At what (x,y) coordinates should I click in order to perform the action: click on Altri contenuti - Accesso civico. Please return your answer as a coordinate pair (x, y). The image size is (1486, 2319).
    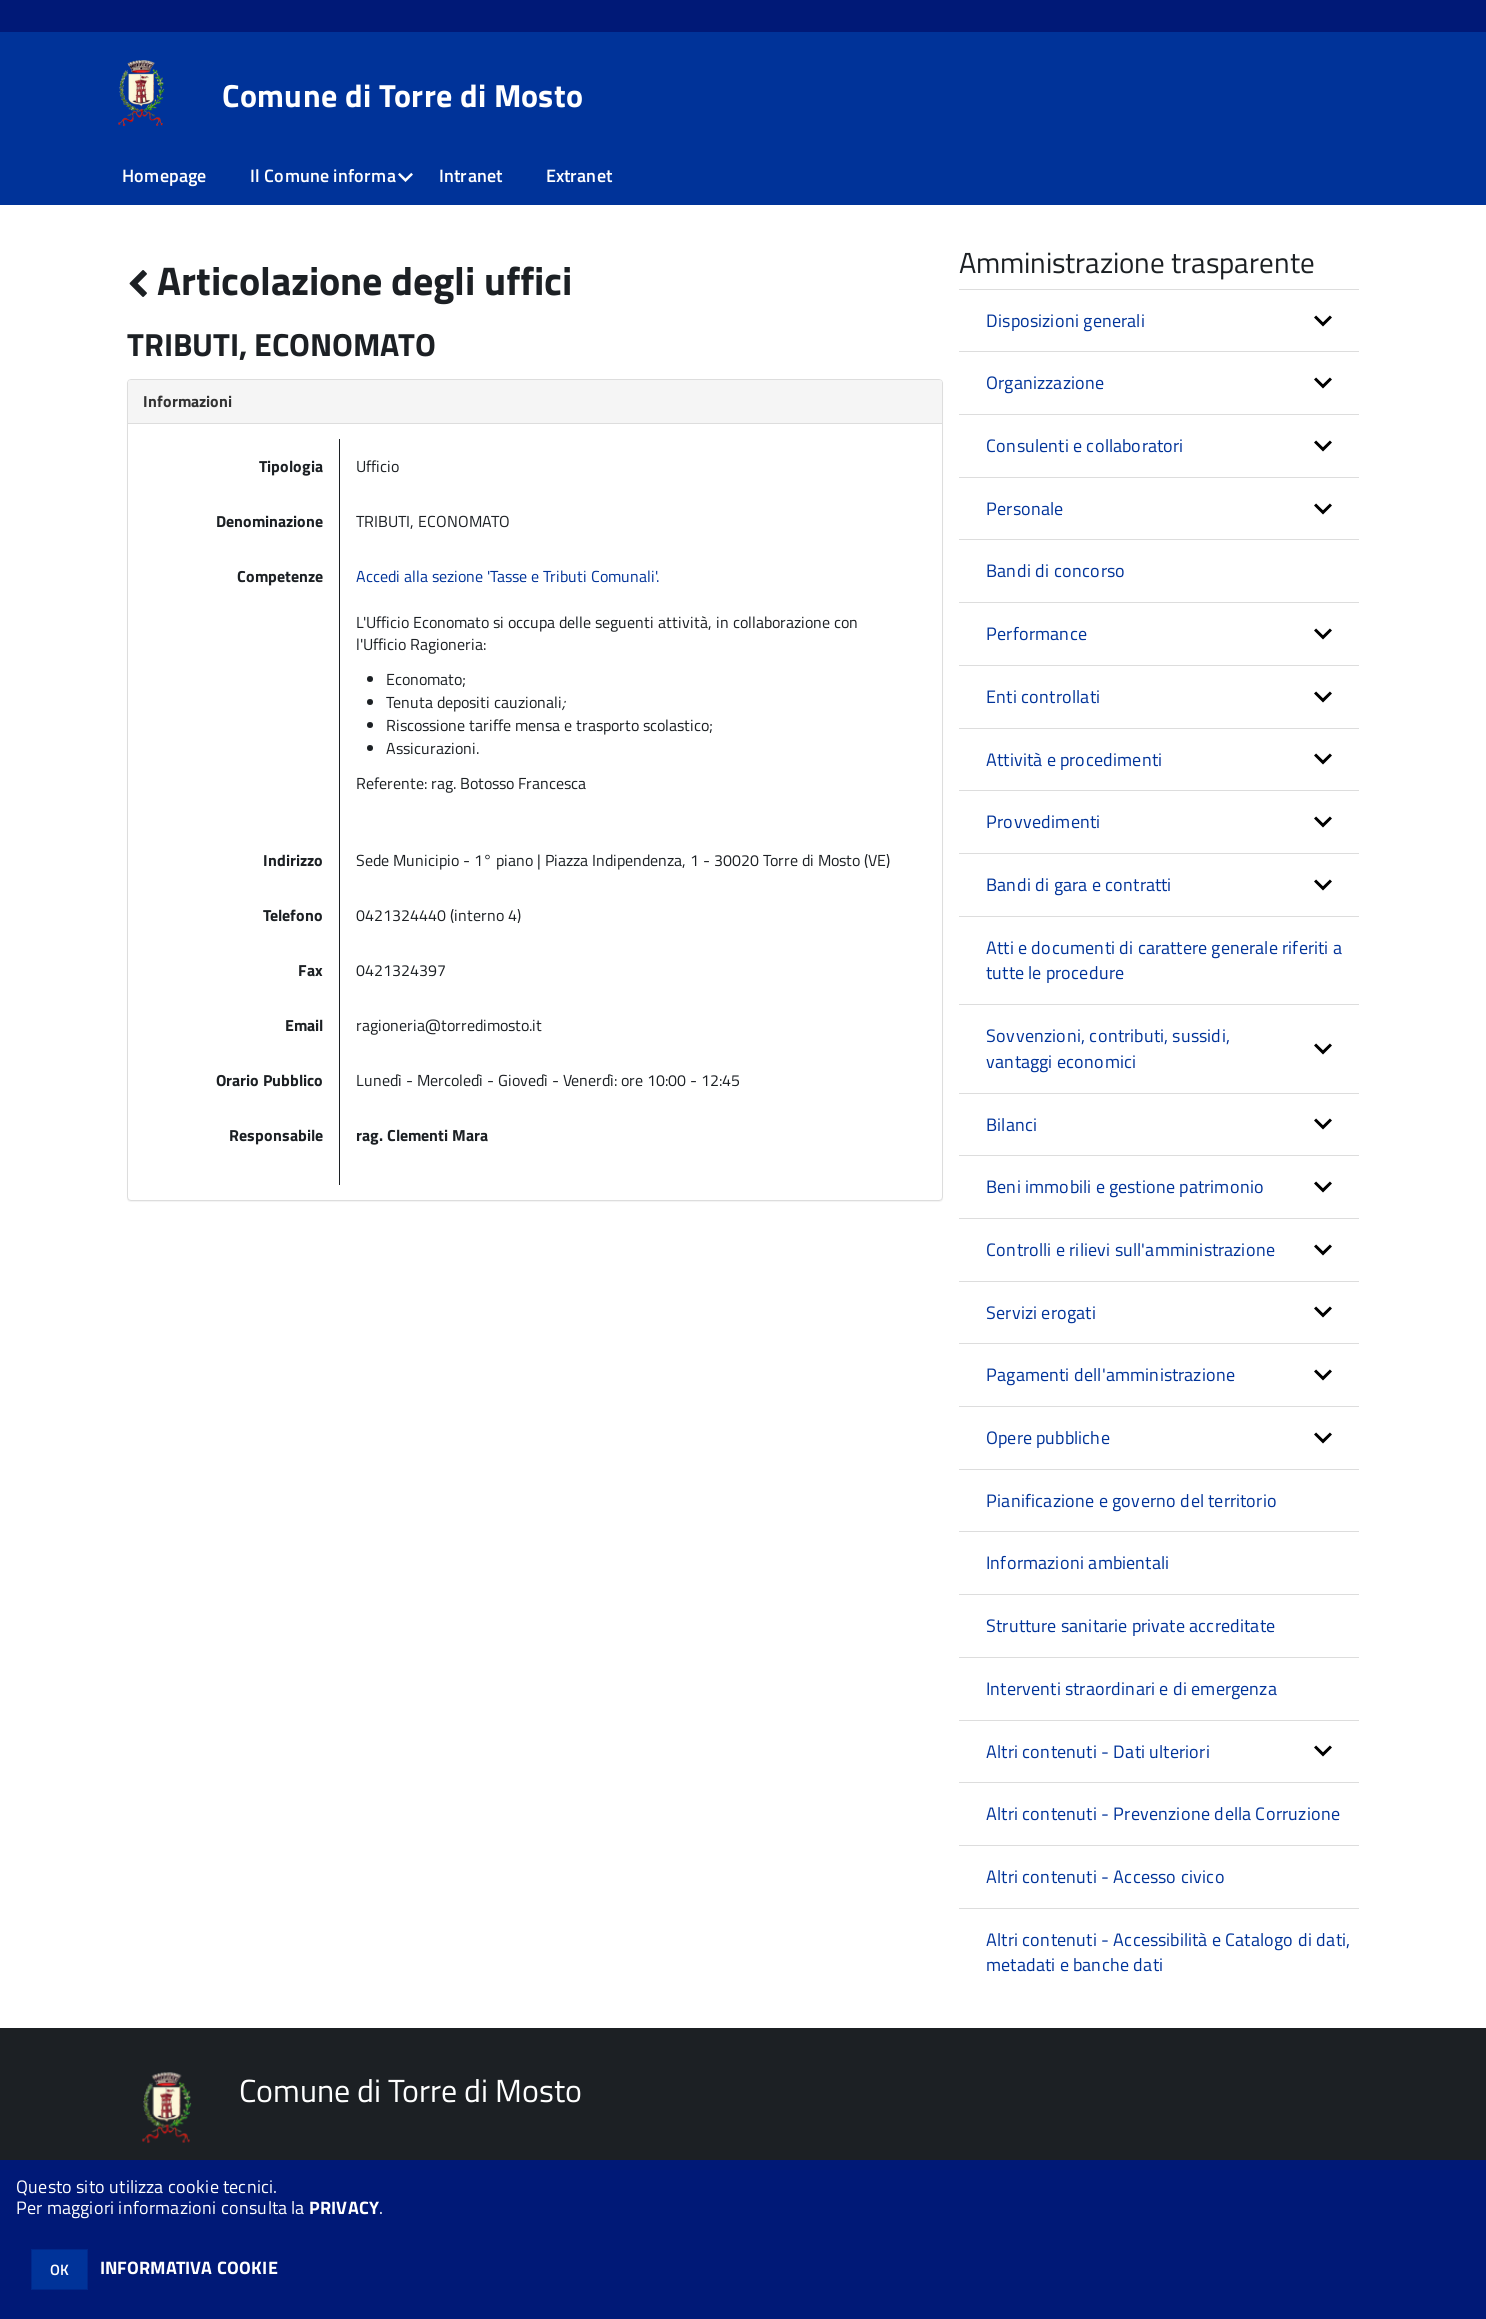
    Looking at the image, I should click on (1105, 1876).